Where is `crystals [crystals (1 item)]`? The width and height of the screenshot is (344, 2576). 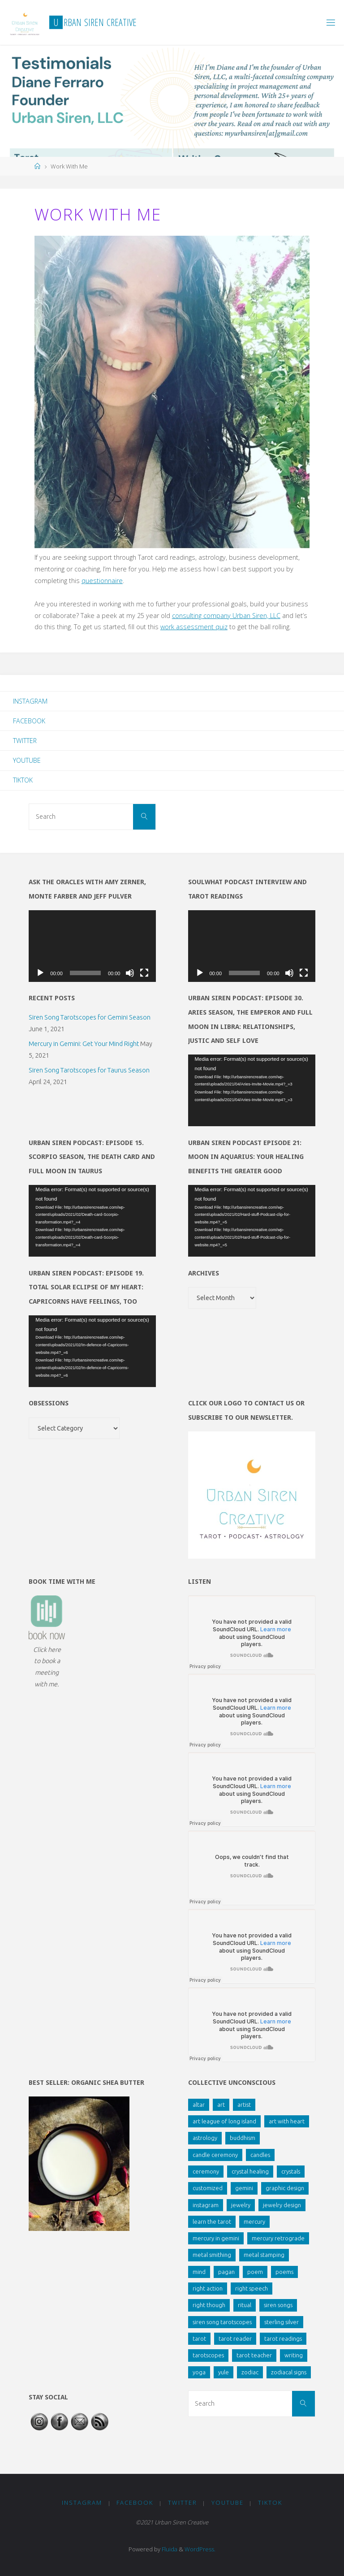 crystals [crystals (1 item)] is located at coordinates (290, 2171).